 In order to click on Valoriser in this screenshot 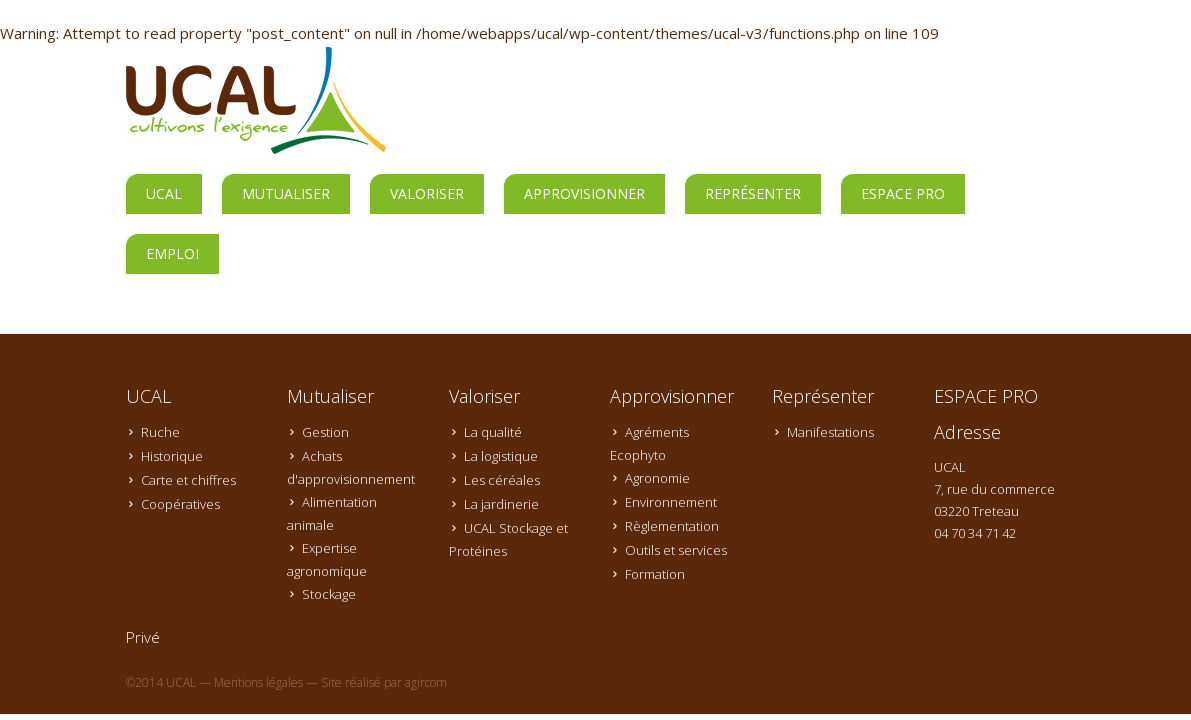, I will do `click(427, 193)`.